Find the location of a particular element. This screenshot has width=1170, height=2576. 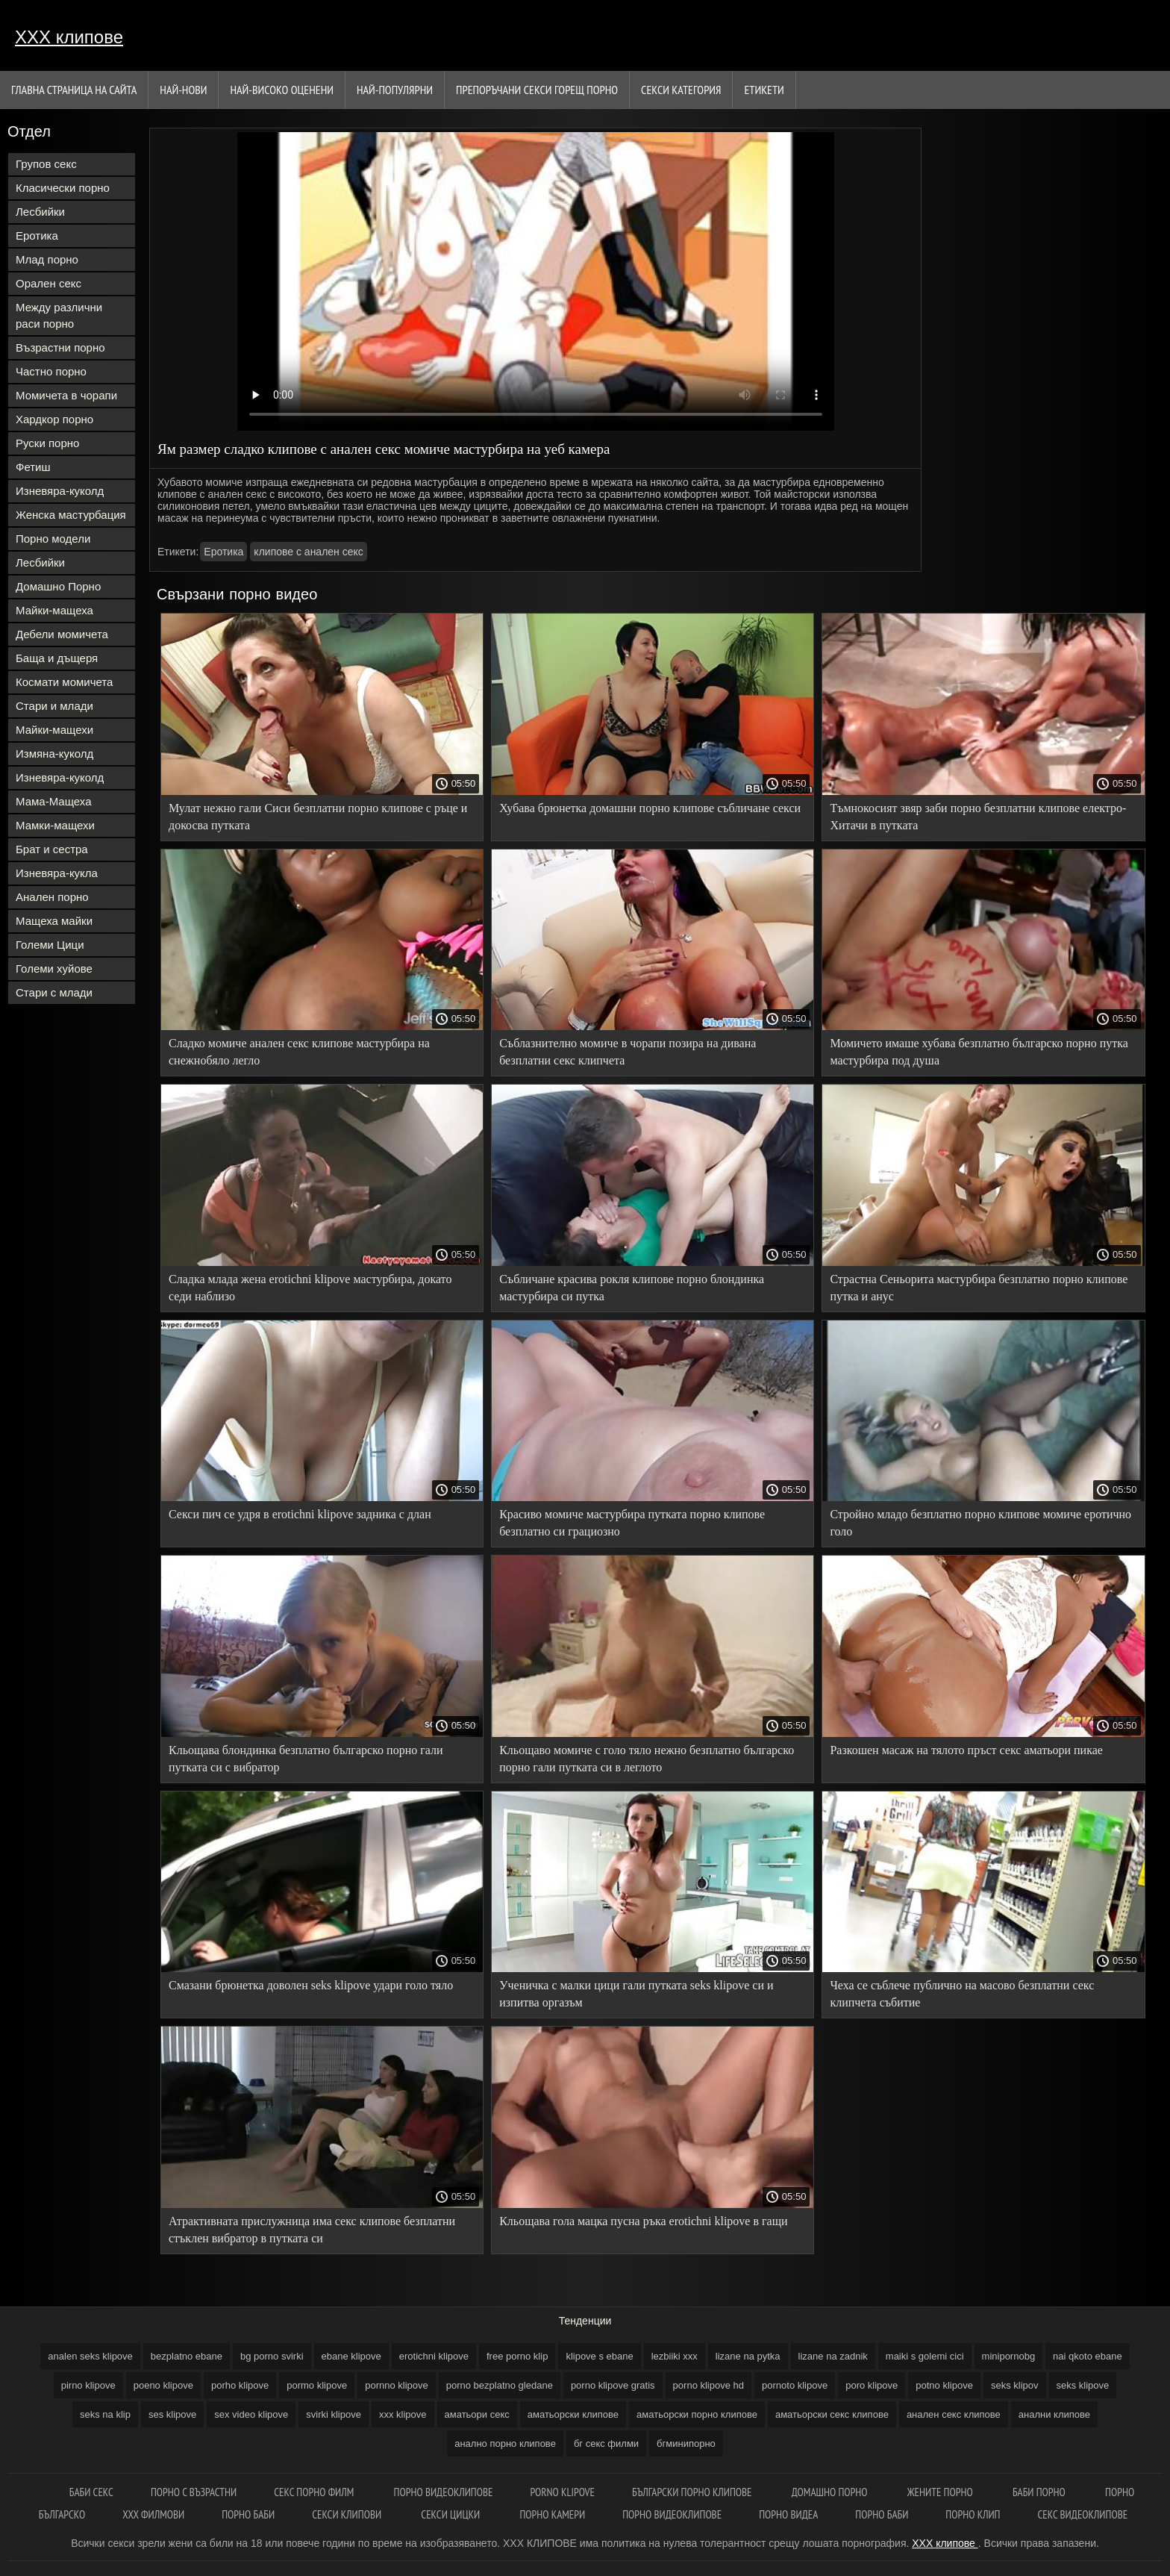

аматьорски порно клипове is located at coordinates (696, 2414).